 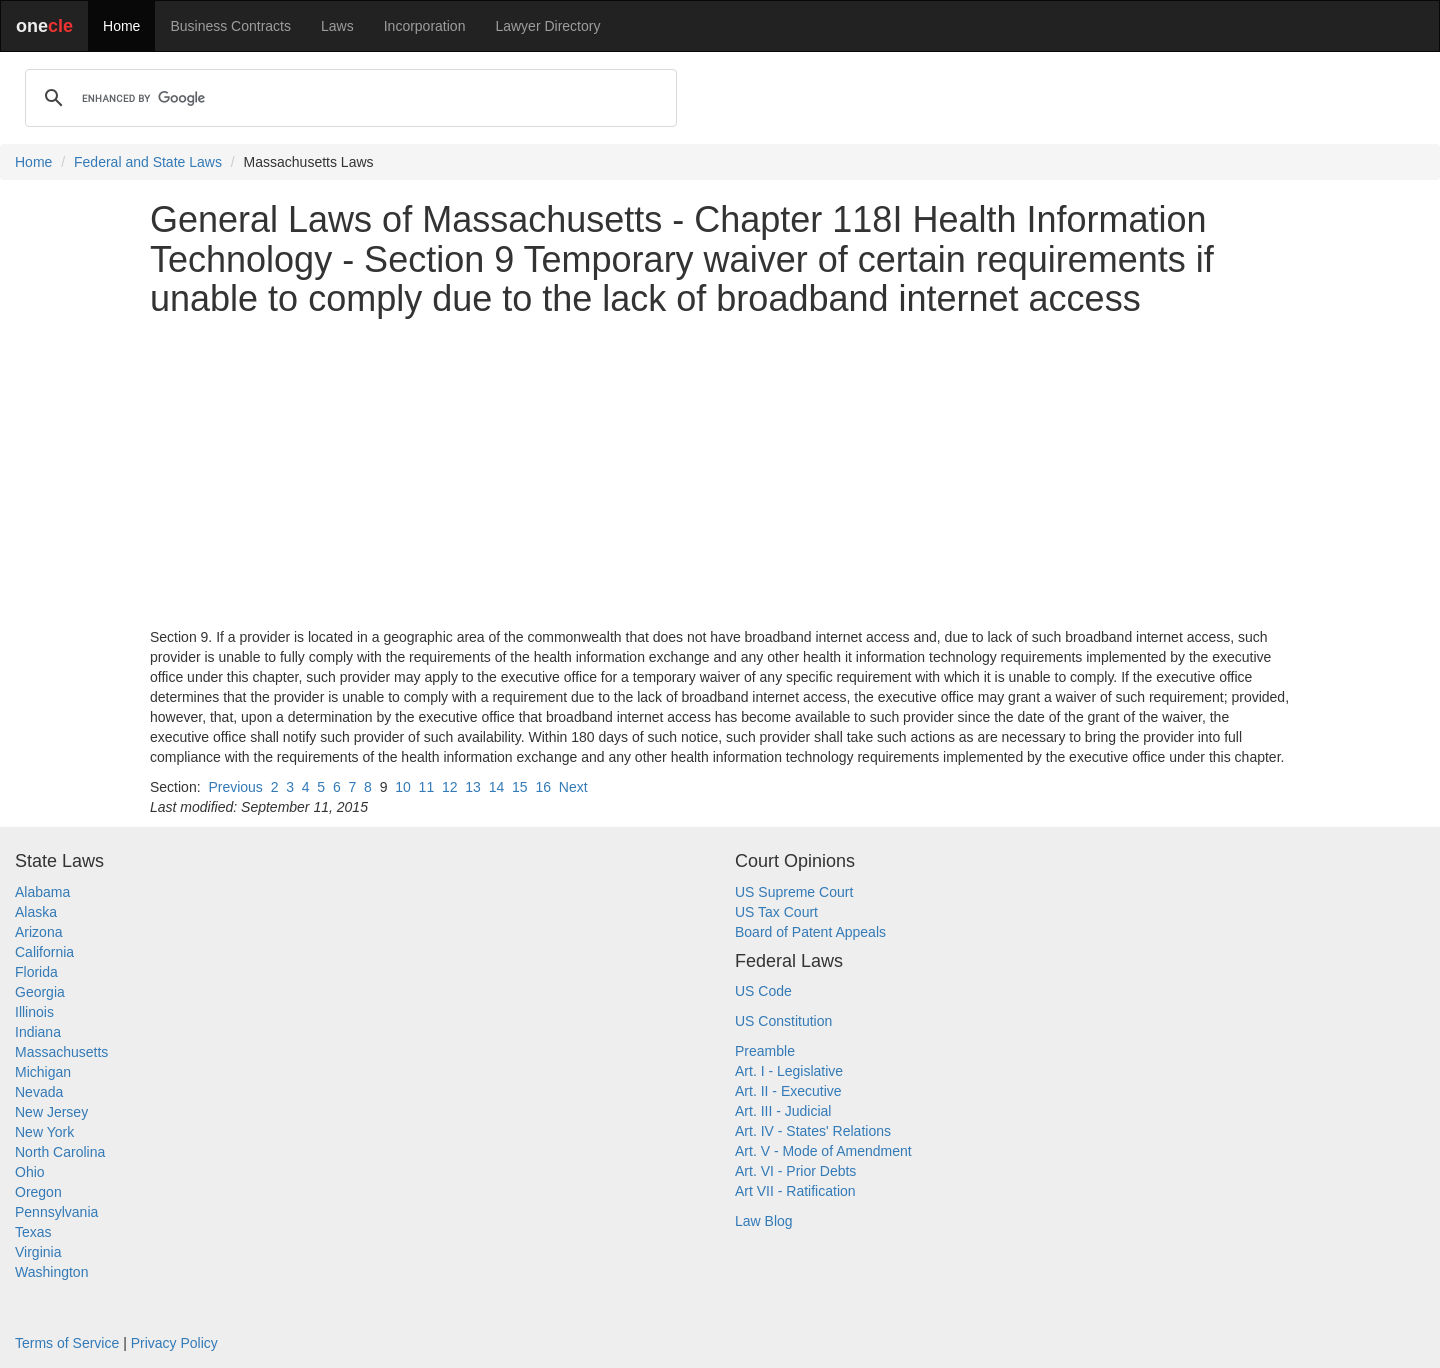 What do you see at coordinates (38, 1032) in the screenshot?
I see `Indiana` at bounding box center [38, 1032].